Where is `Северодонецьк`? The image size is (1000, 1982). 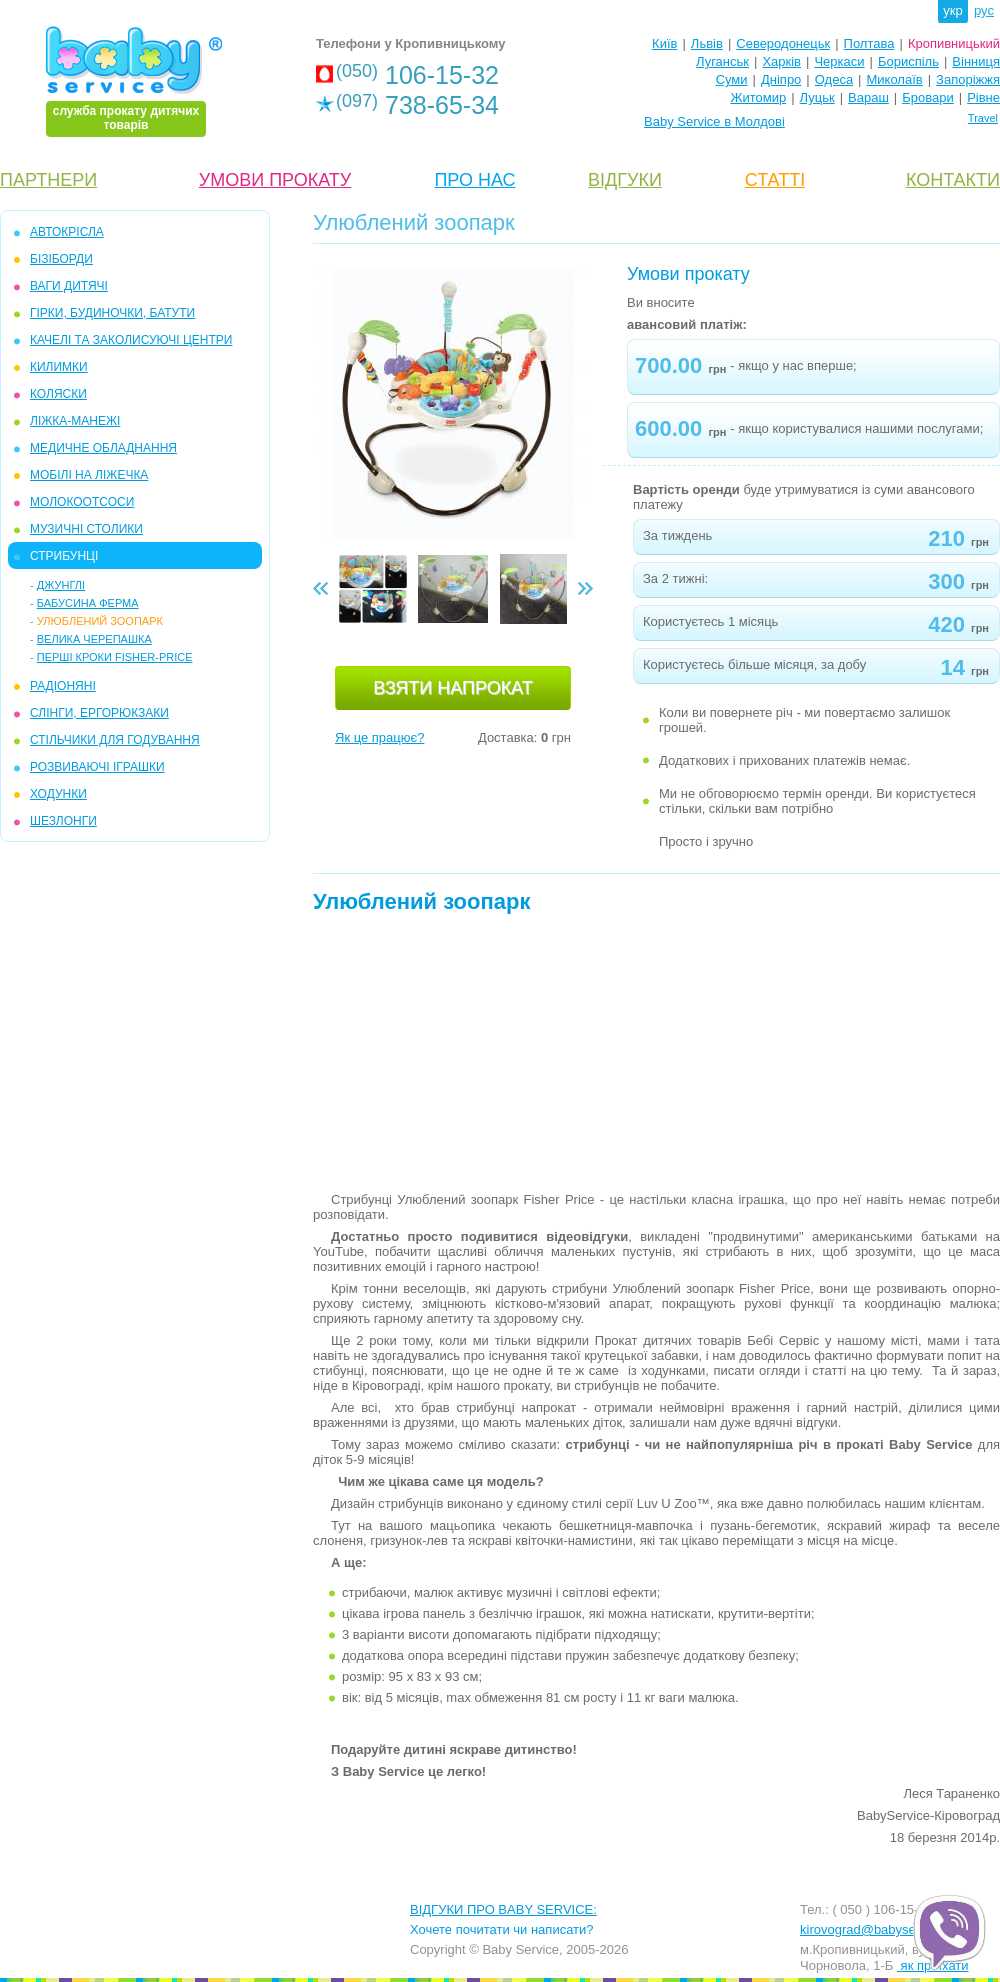
Северодонецьк is located at coordinates (783, 43).